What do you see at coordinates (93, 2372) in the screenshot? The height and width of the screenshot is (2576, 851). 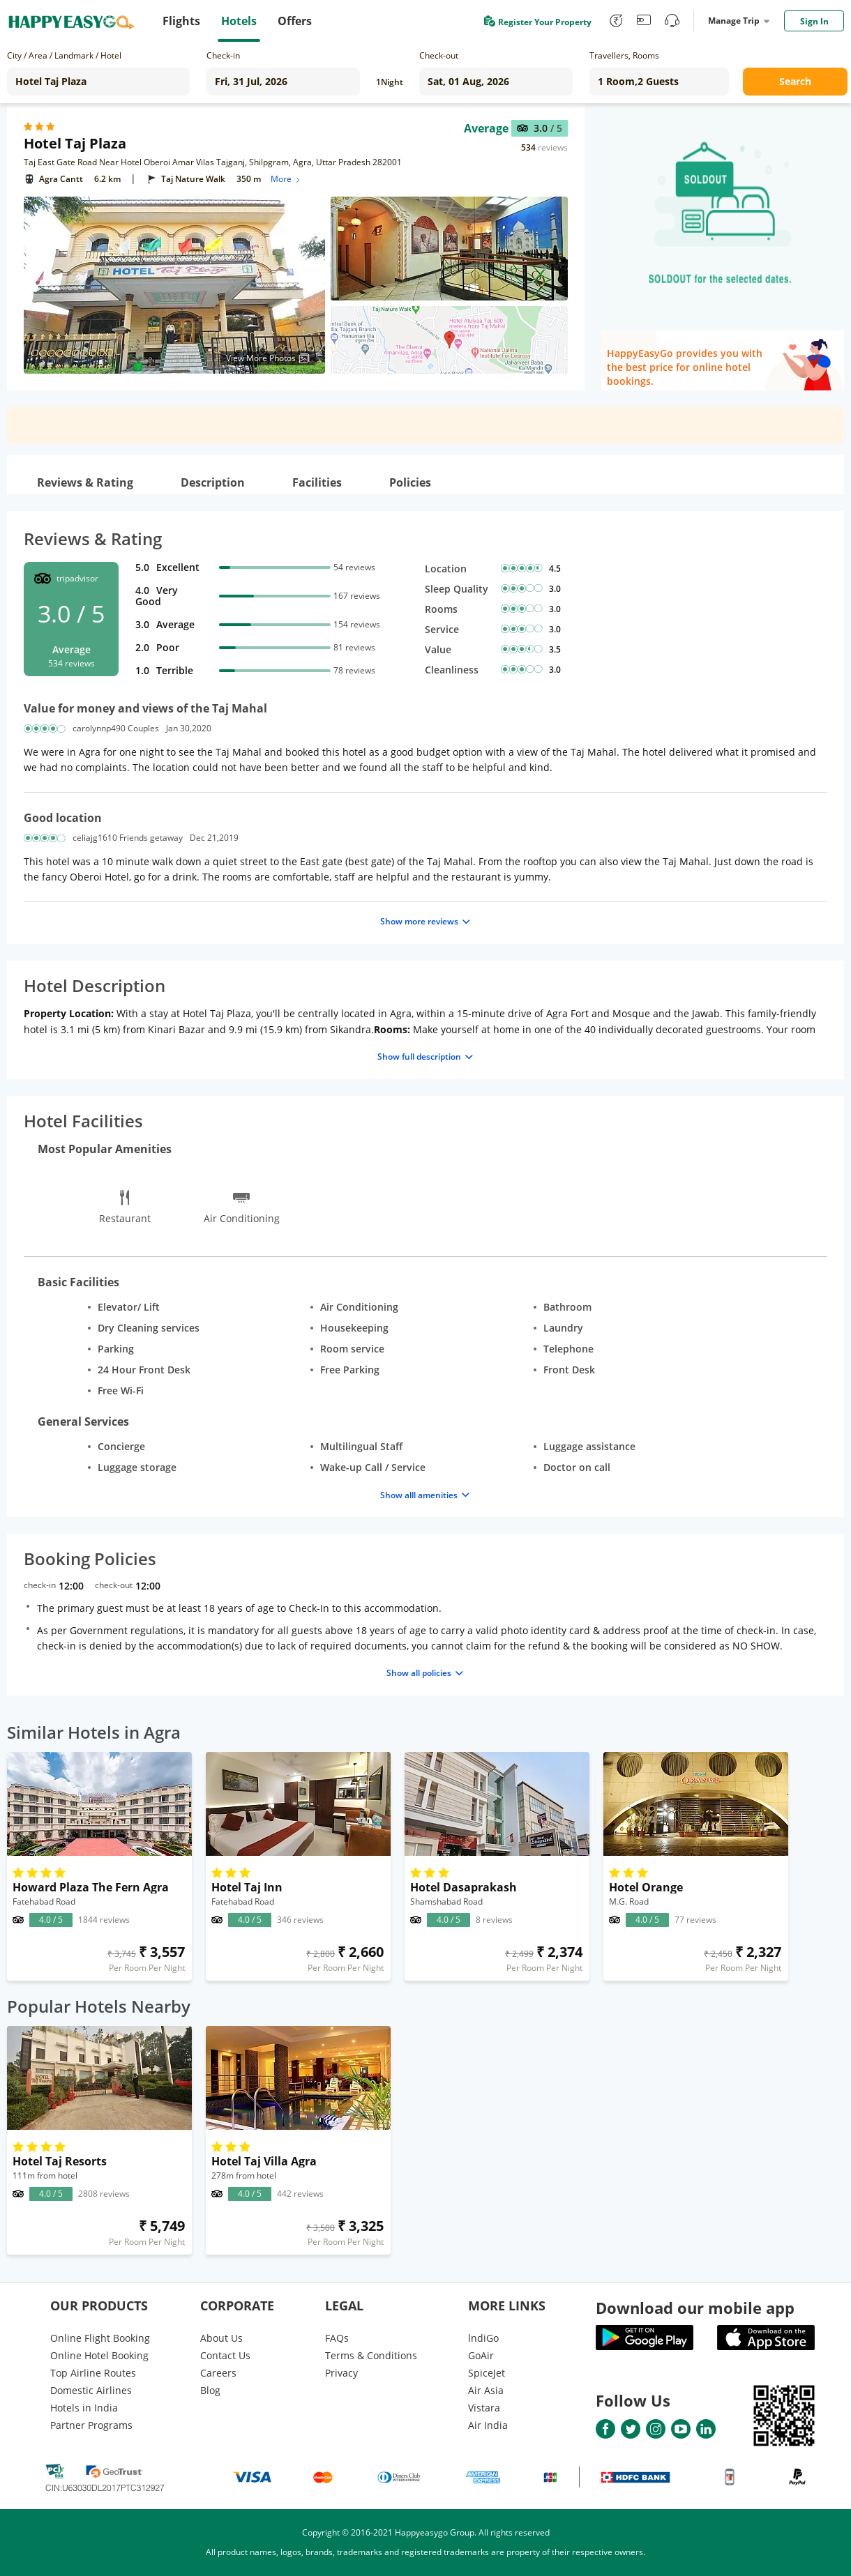 I see `Top Airline Routes` at bounding box center [93, 2372].